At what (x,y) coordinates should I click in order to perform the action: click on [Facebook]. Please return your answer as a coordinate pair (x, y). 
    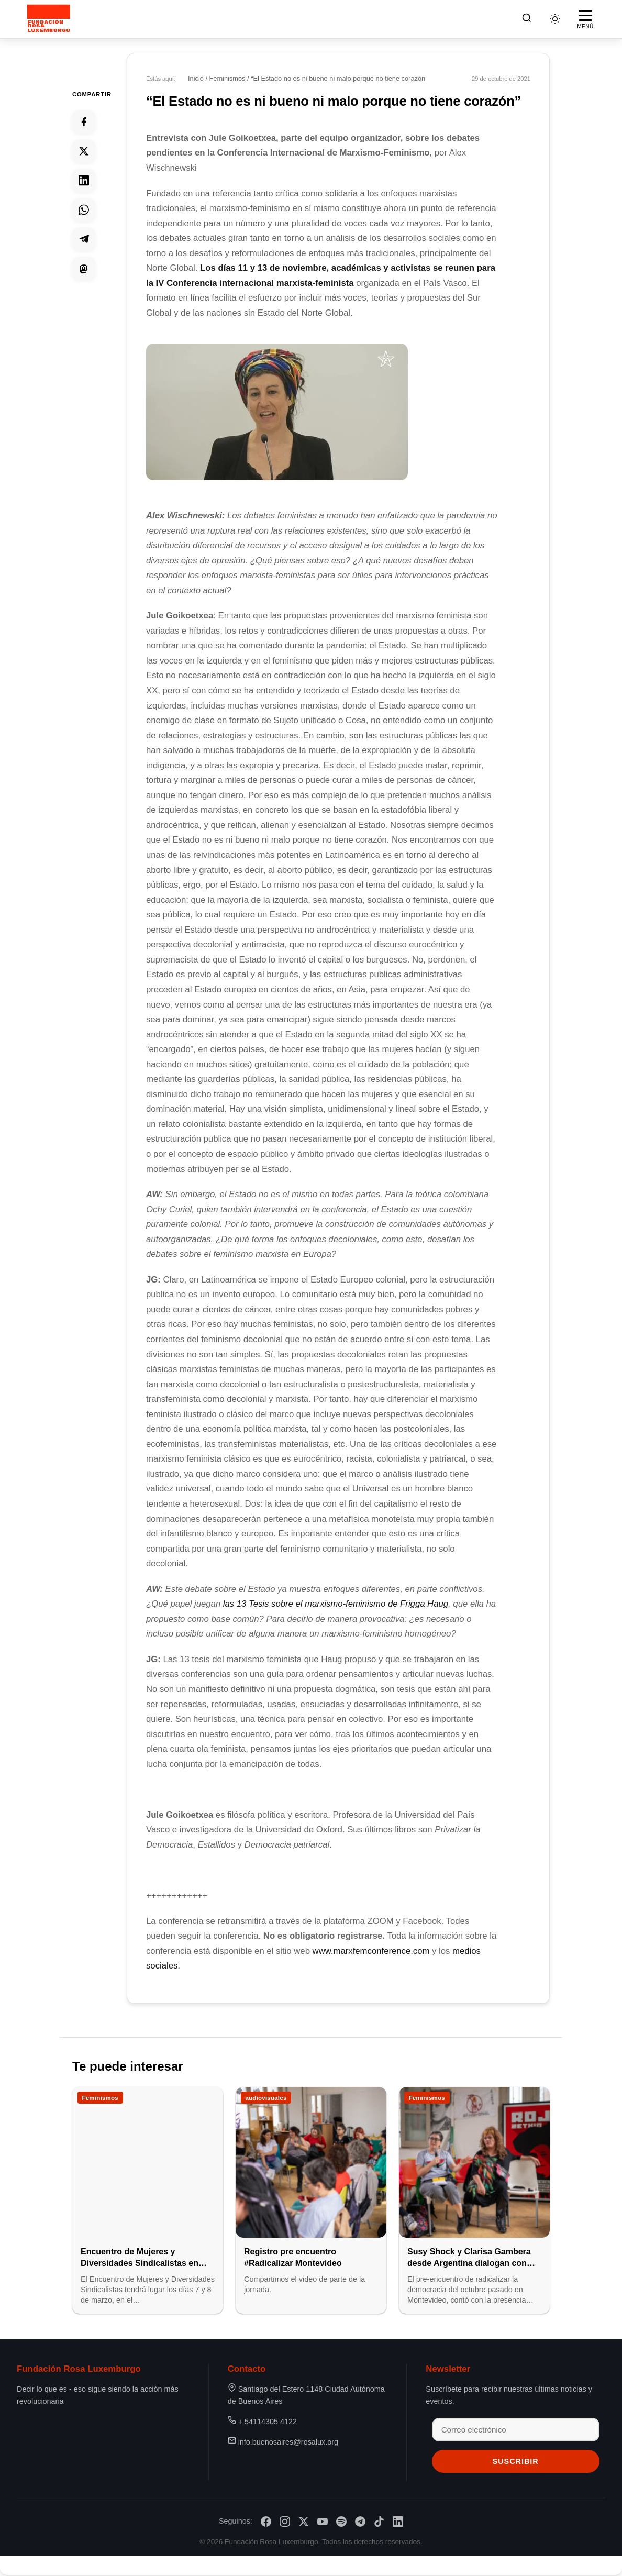
    Looking at the image, I should click on (266, 2521).